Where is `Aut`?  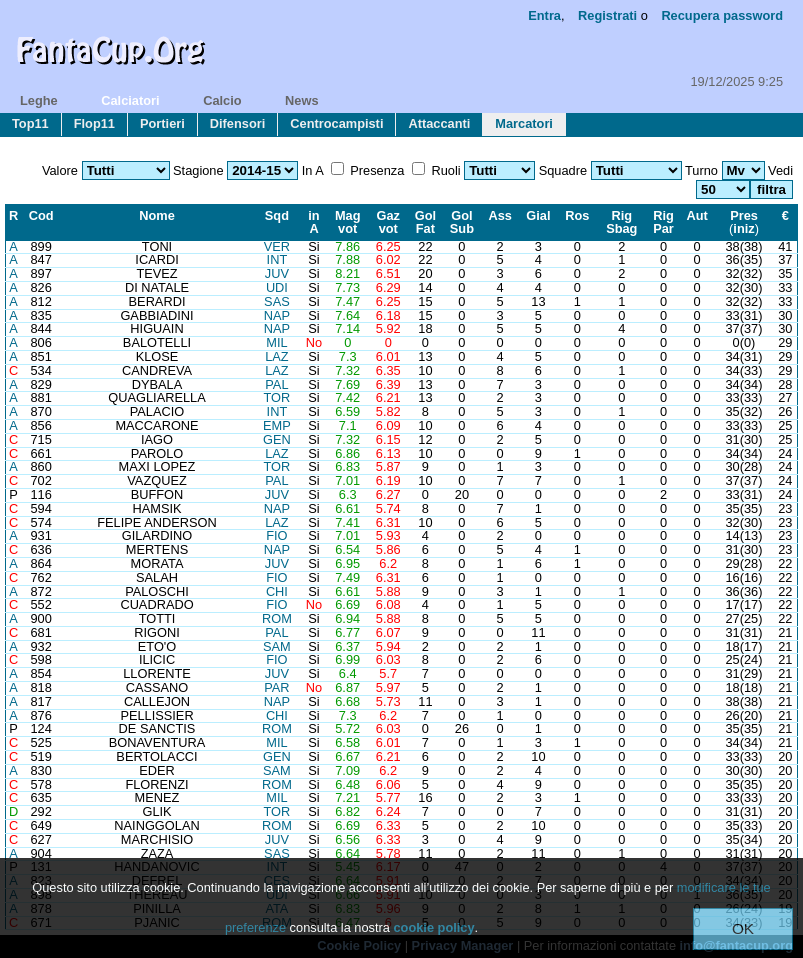
Aut is located at coordinates (697, 215).